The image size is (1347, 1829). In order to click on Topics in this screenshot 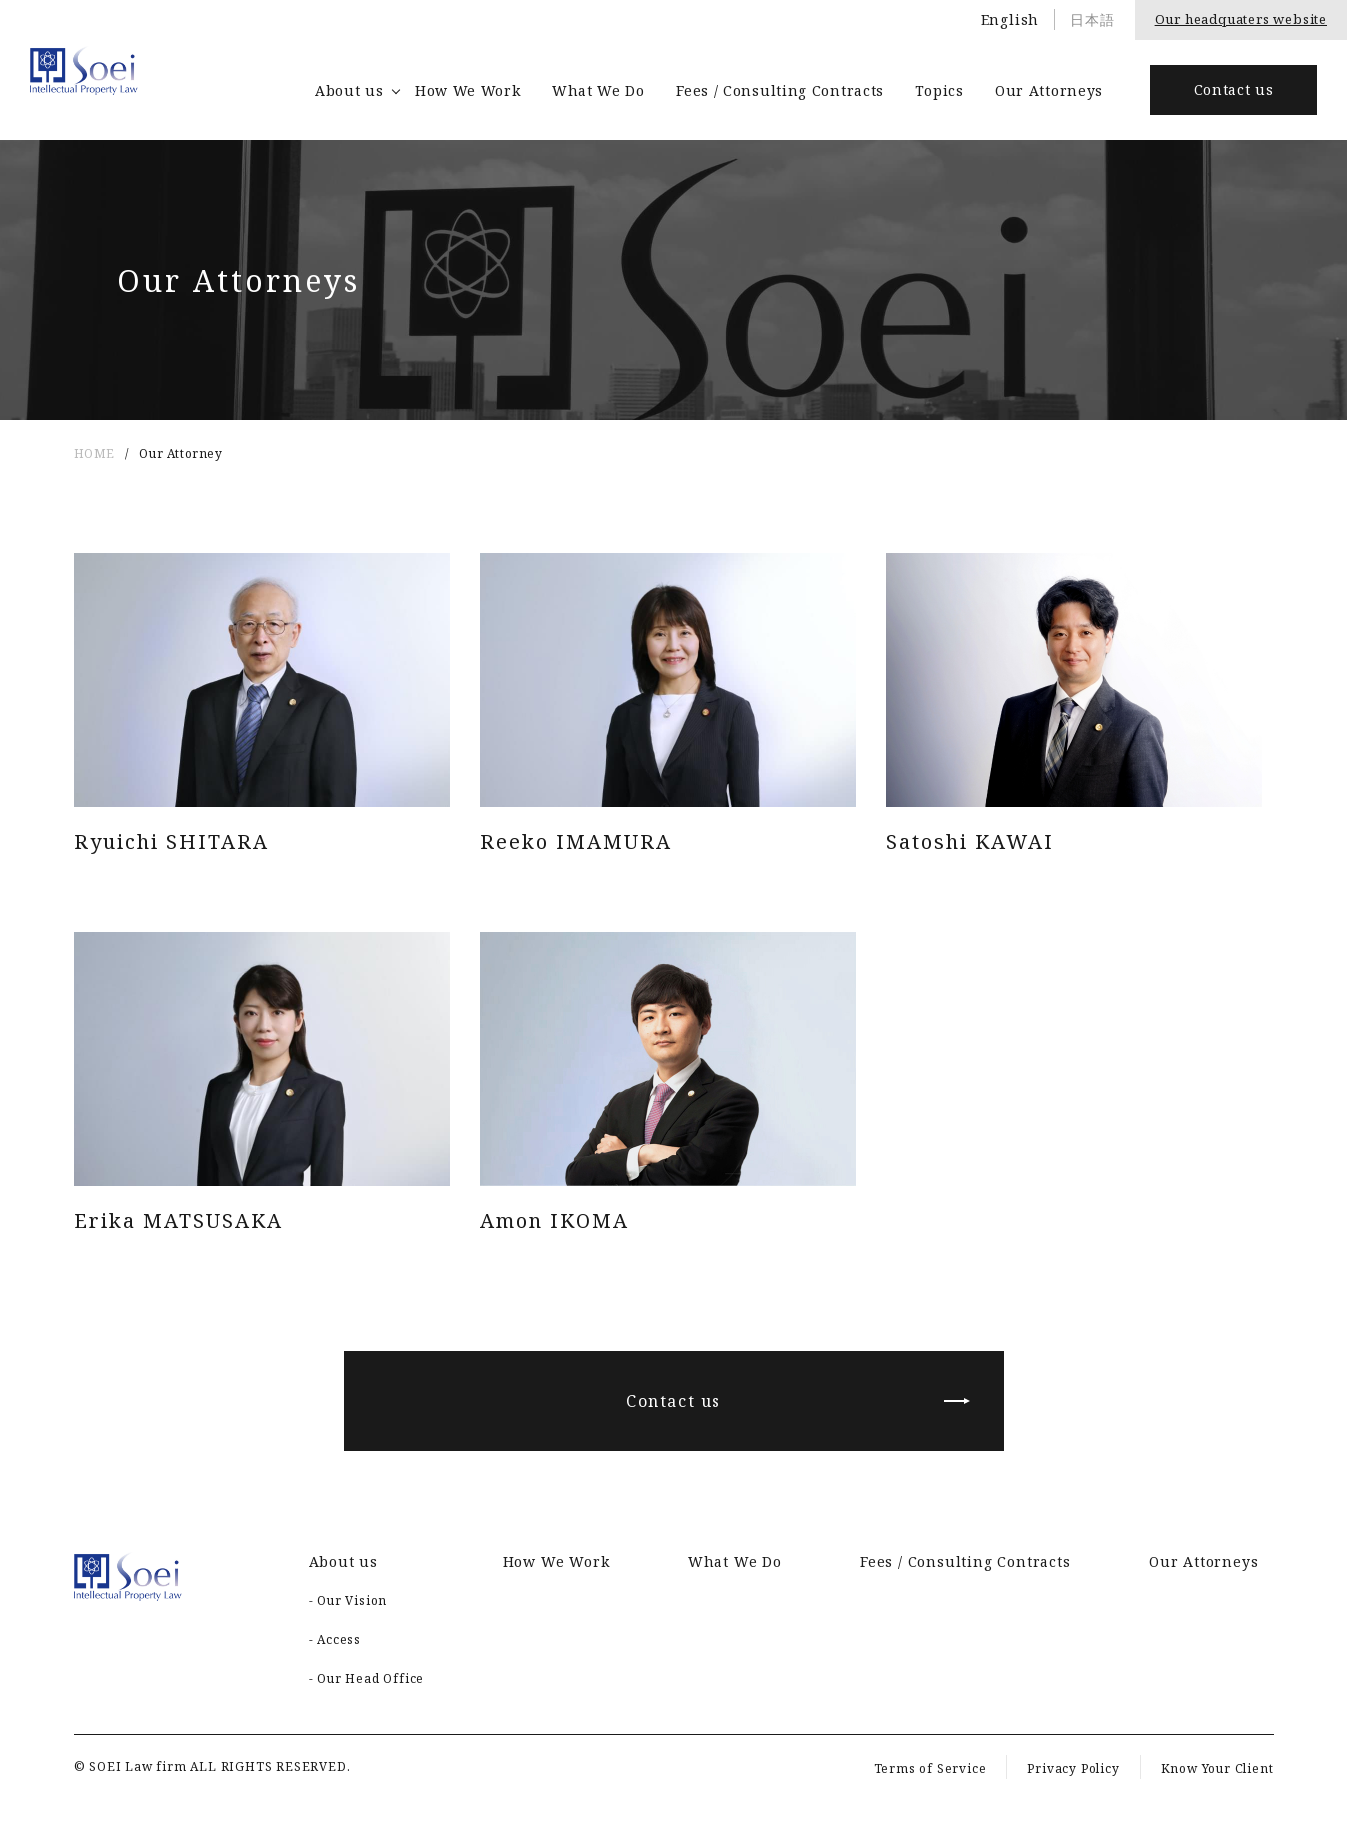, I will do `click(939, 90)`.